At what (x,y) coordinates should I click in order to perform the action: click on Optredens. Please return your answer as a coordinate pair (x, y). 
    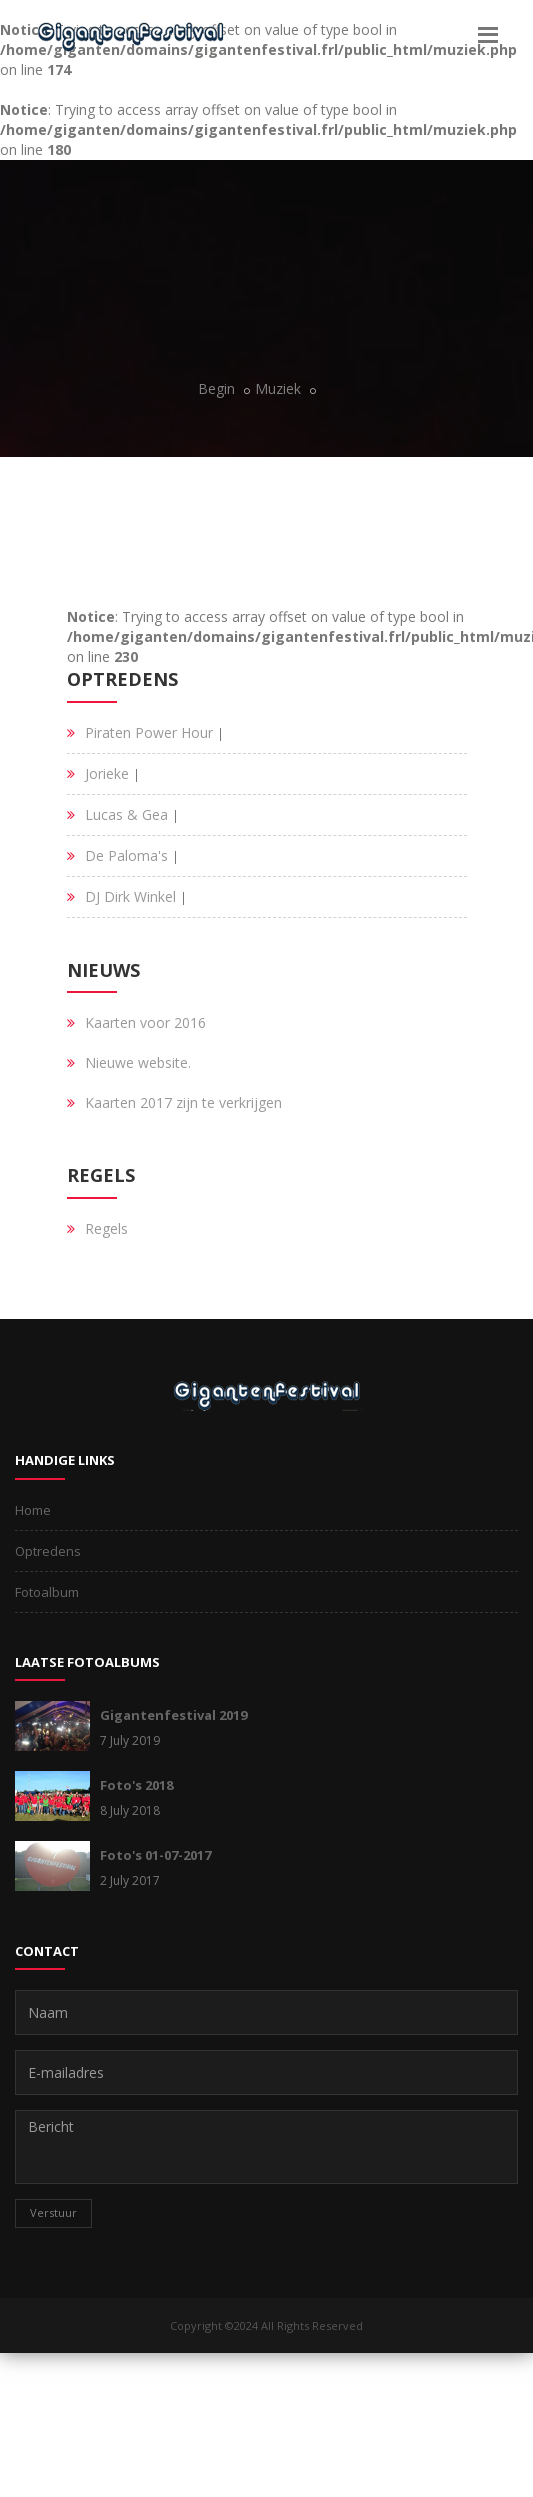
    Looking at the image, I should click on (48, 1551).